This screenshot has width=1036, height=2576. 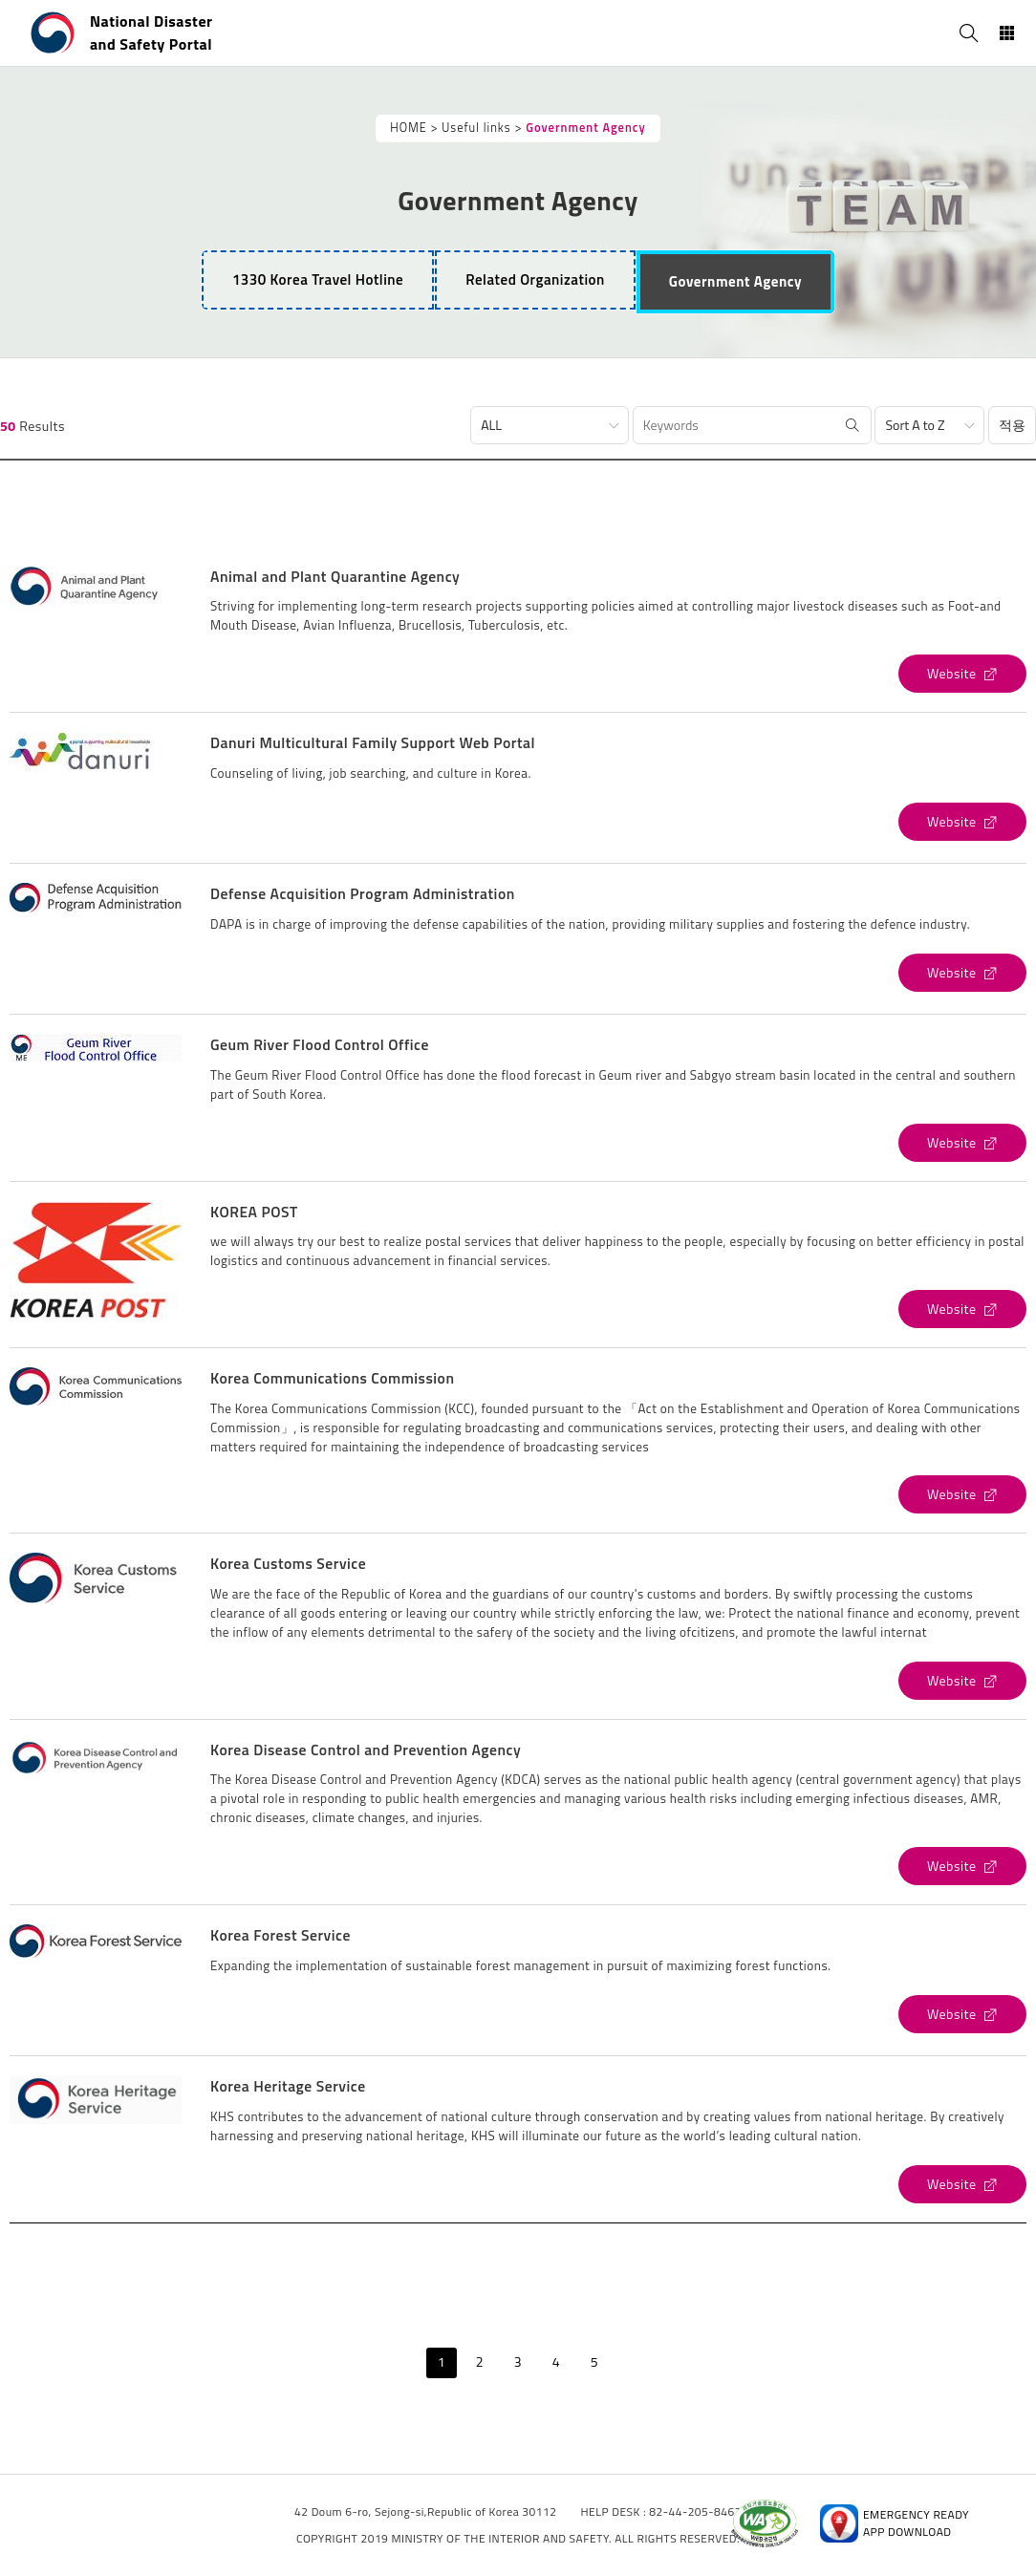 I want to click on 1330 Korea Travel Hotline [tab], so click(x=317, y=279).